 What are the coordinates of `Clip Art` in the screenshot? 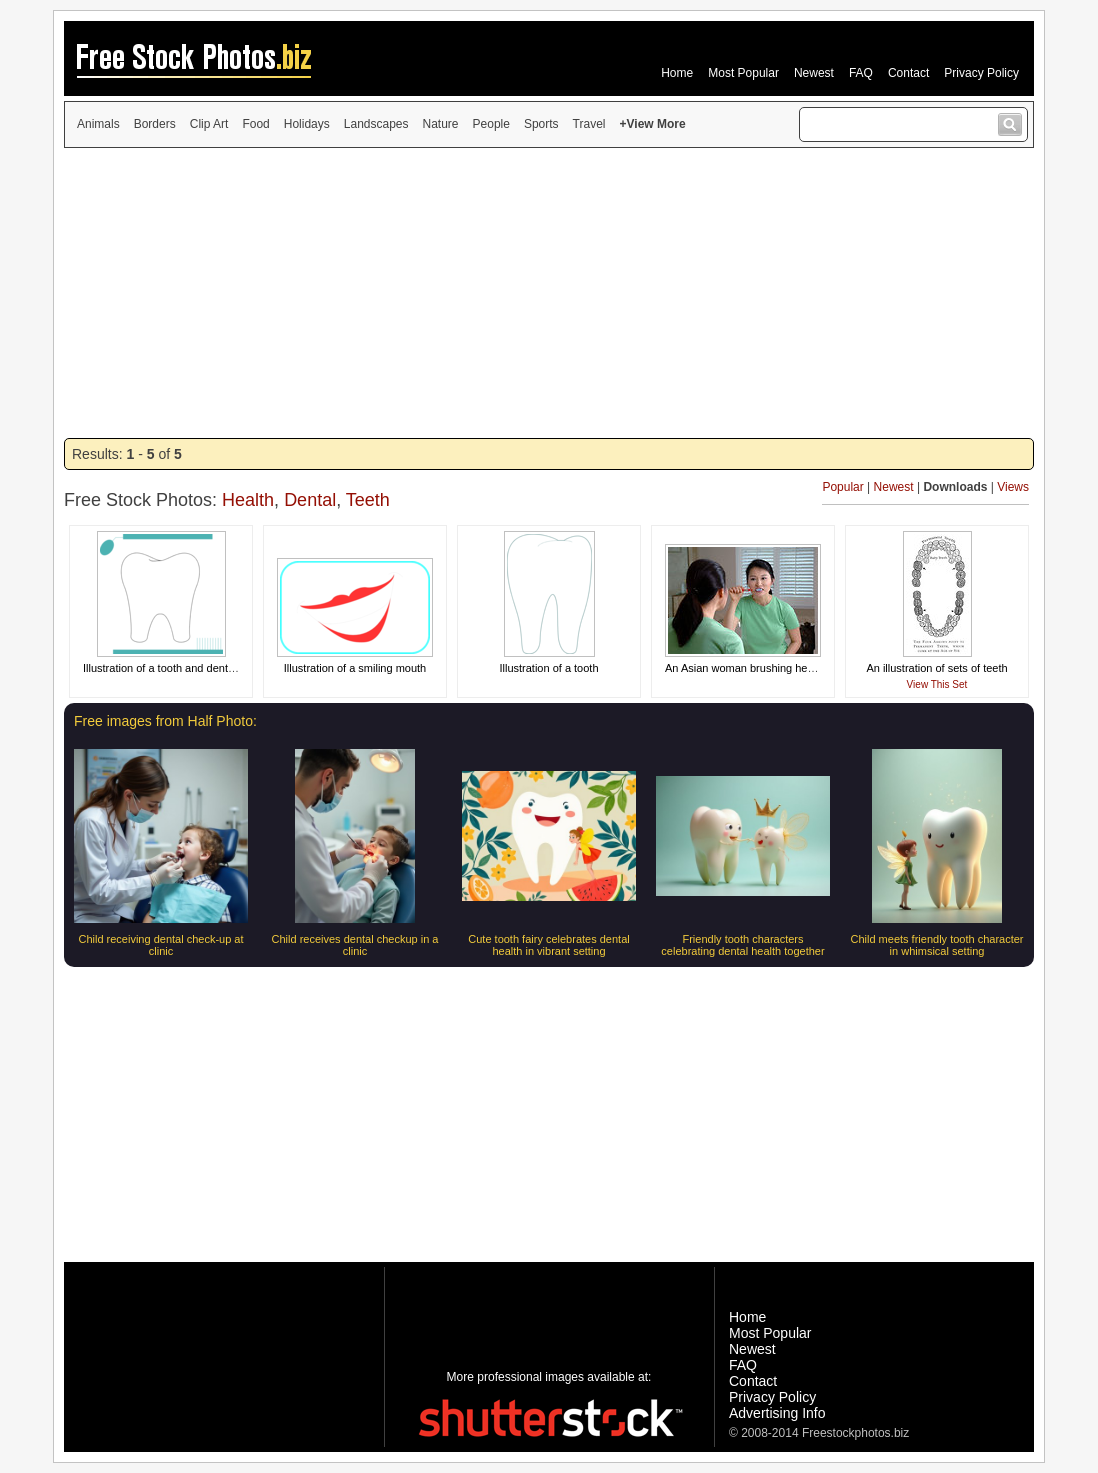 It's located at (209, 124).